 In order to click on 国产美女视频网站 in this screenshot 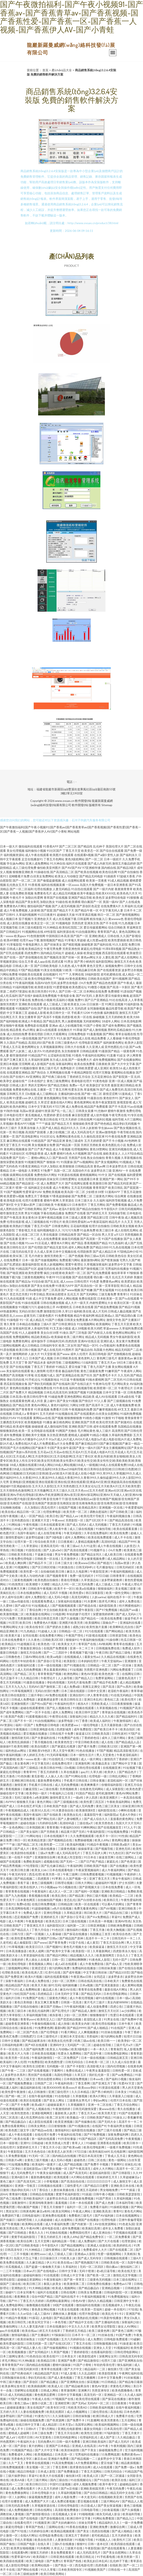, I will do `click(107, 1162)`.